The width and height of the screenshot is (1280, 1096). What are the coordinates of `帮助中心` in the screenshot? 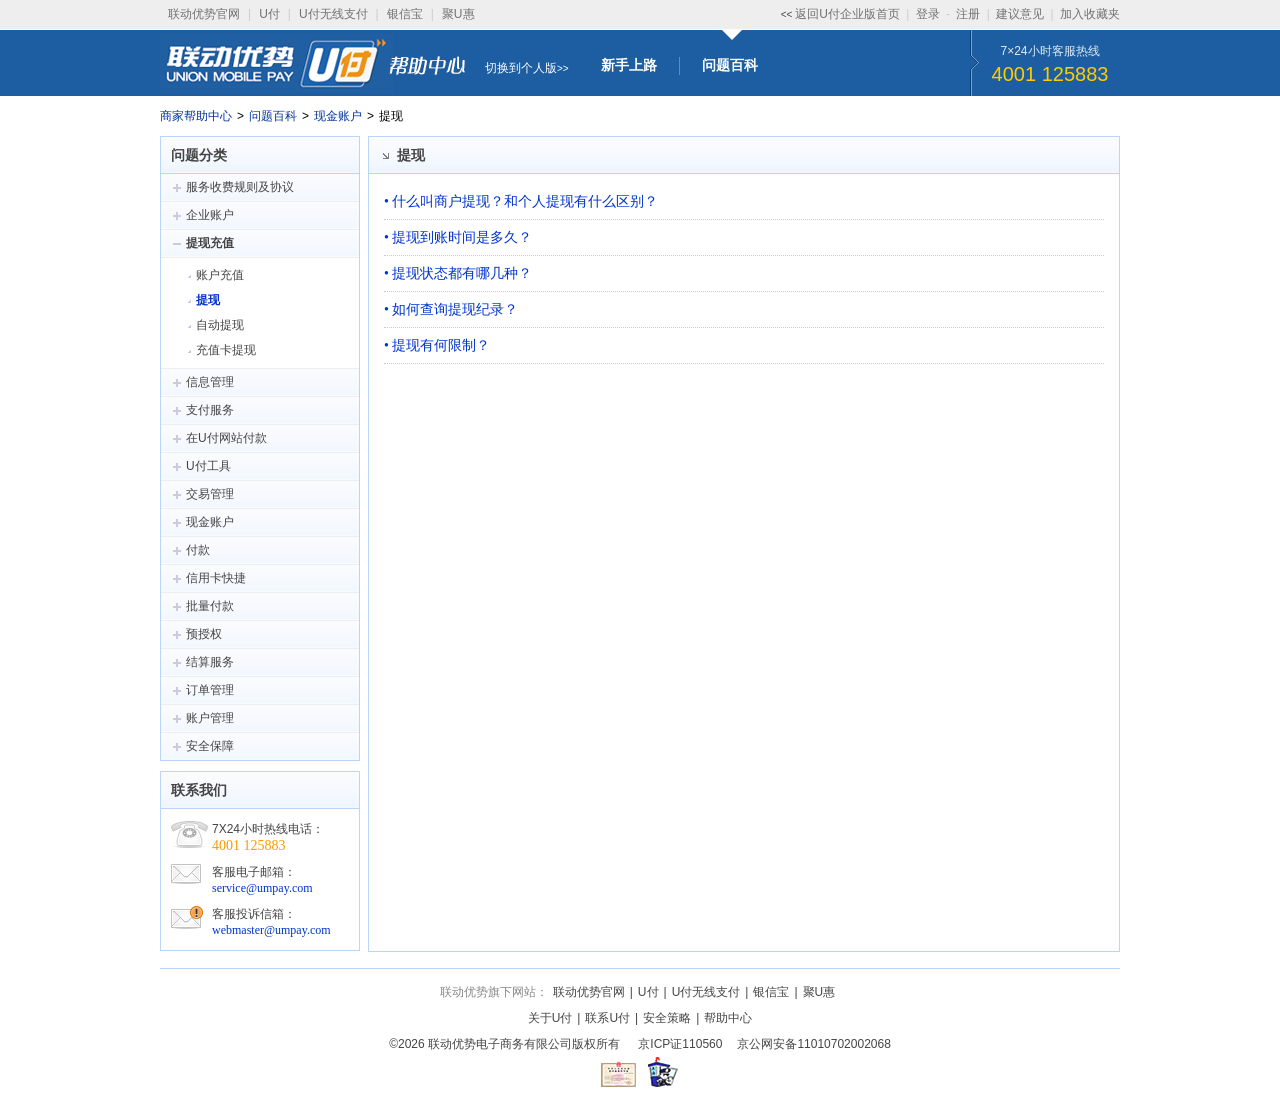 It's located at (728, 1018).